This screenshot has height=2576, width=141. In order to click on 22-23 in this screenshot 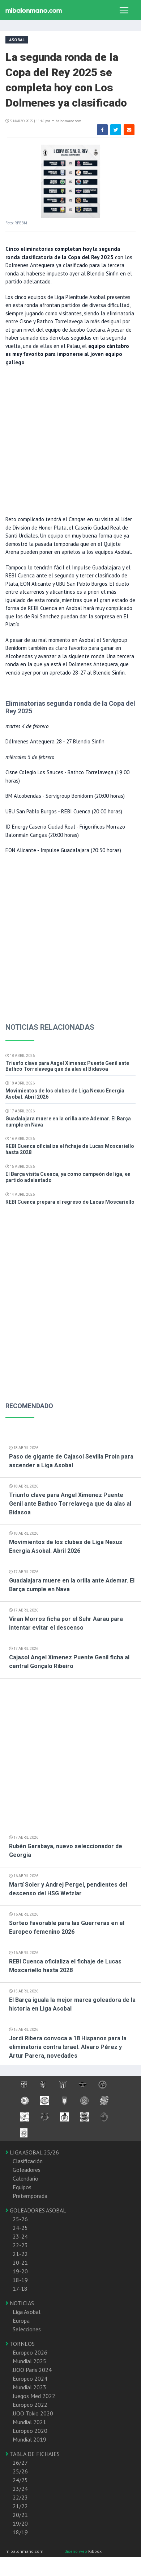, I will do `click(20, 2245)`.